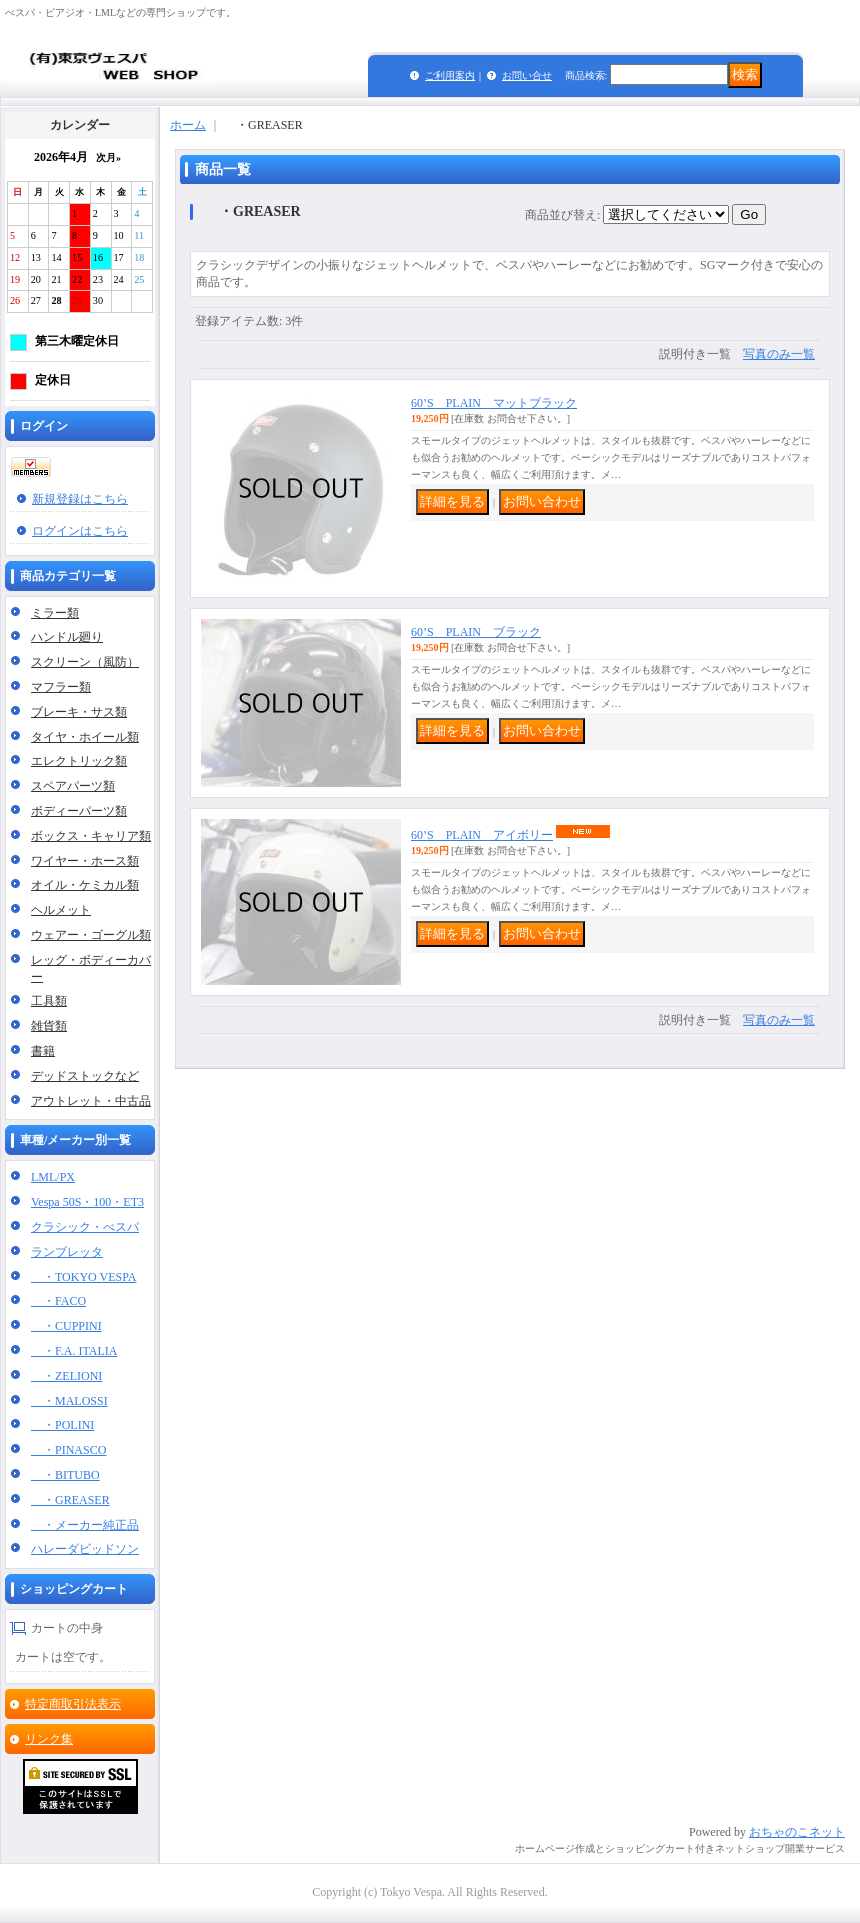 The image size is (860, 1923). What do you see at coordinates (85, 737) in the screenshot?
I see `タイヤ・ホイール類` at bounding box center [85, 737].